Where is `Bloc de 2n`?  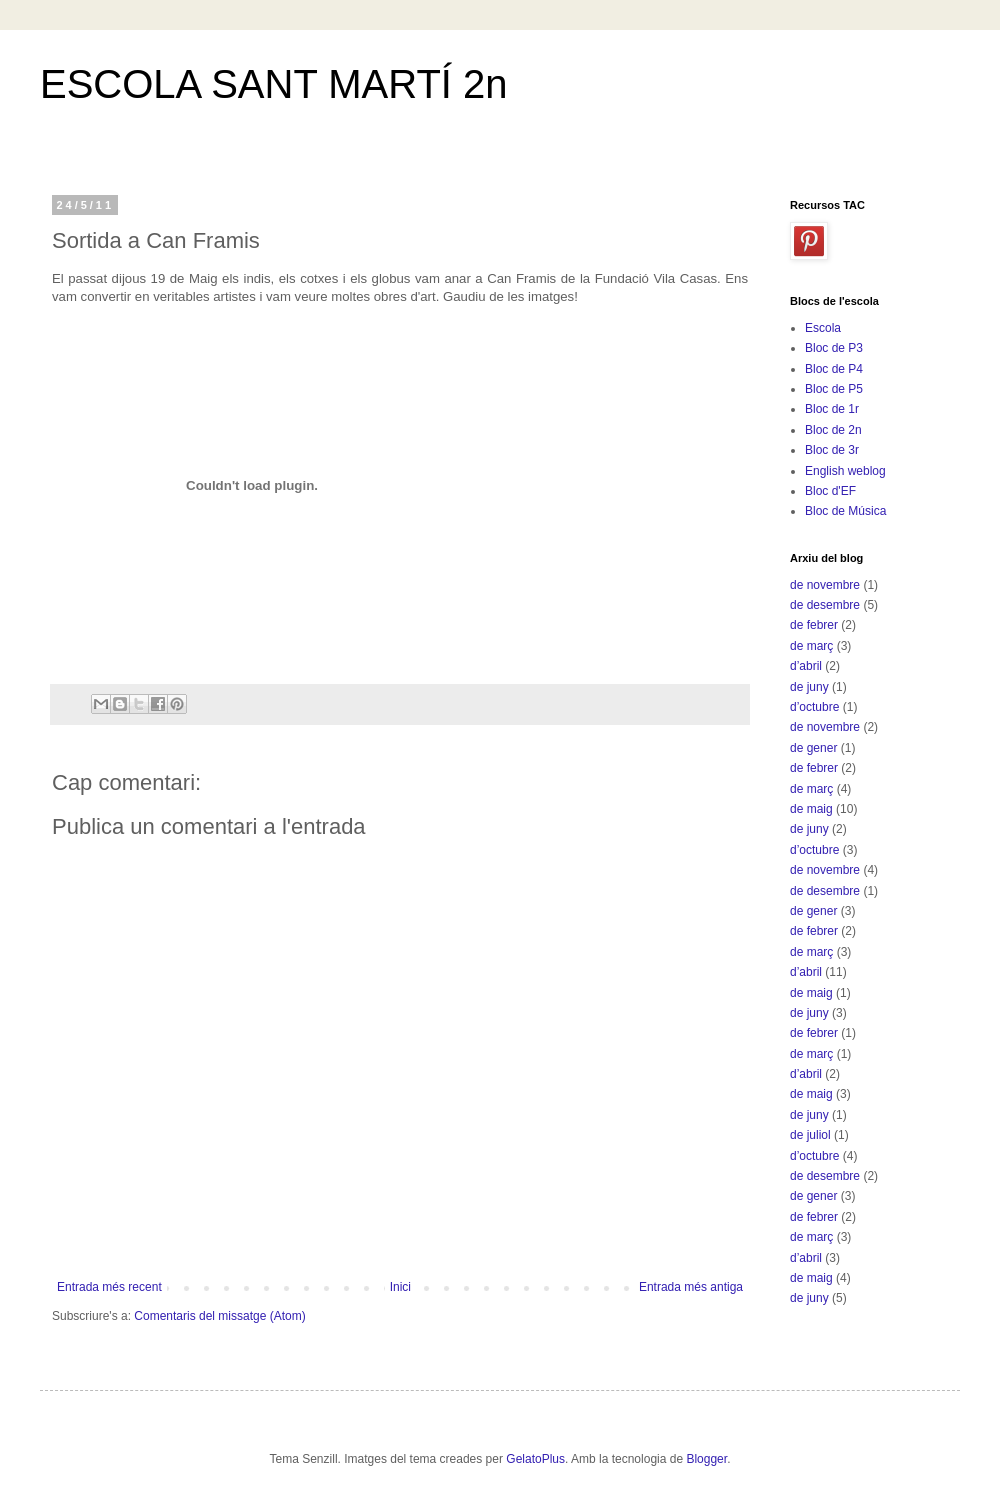
Bloc de 2n is located at coordinates (833, 430).